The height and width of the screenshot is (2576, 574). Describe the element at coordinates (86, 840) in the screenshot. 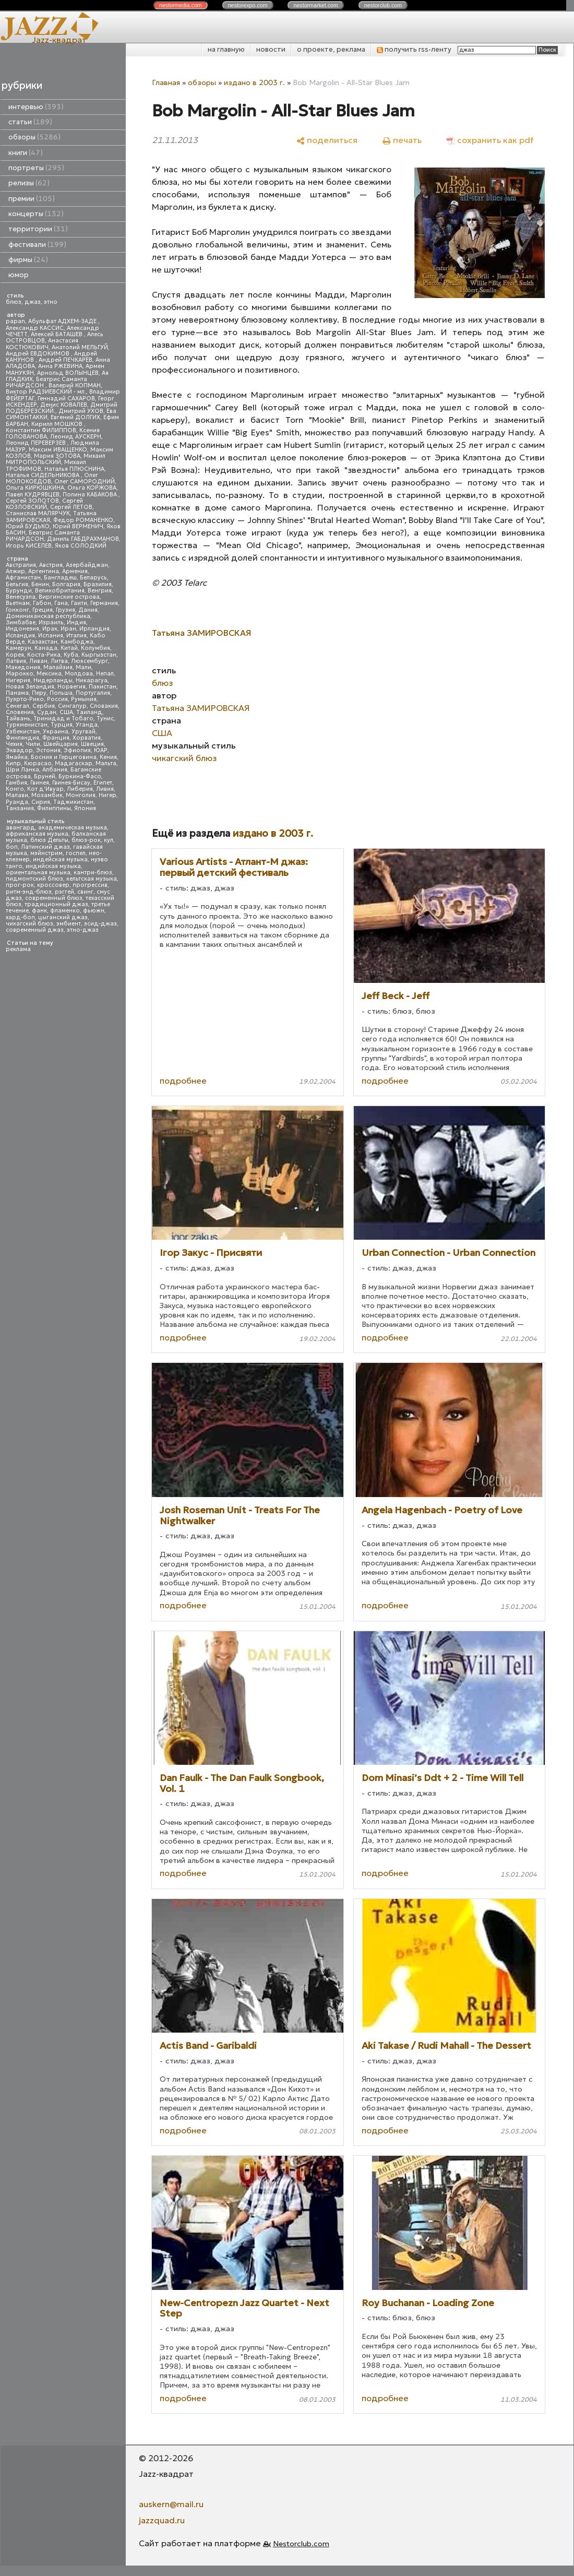

I see `блюз-рок` at that location.